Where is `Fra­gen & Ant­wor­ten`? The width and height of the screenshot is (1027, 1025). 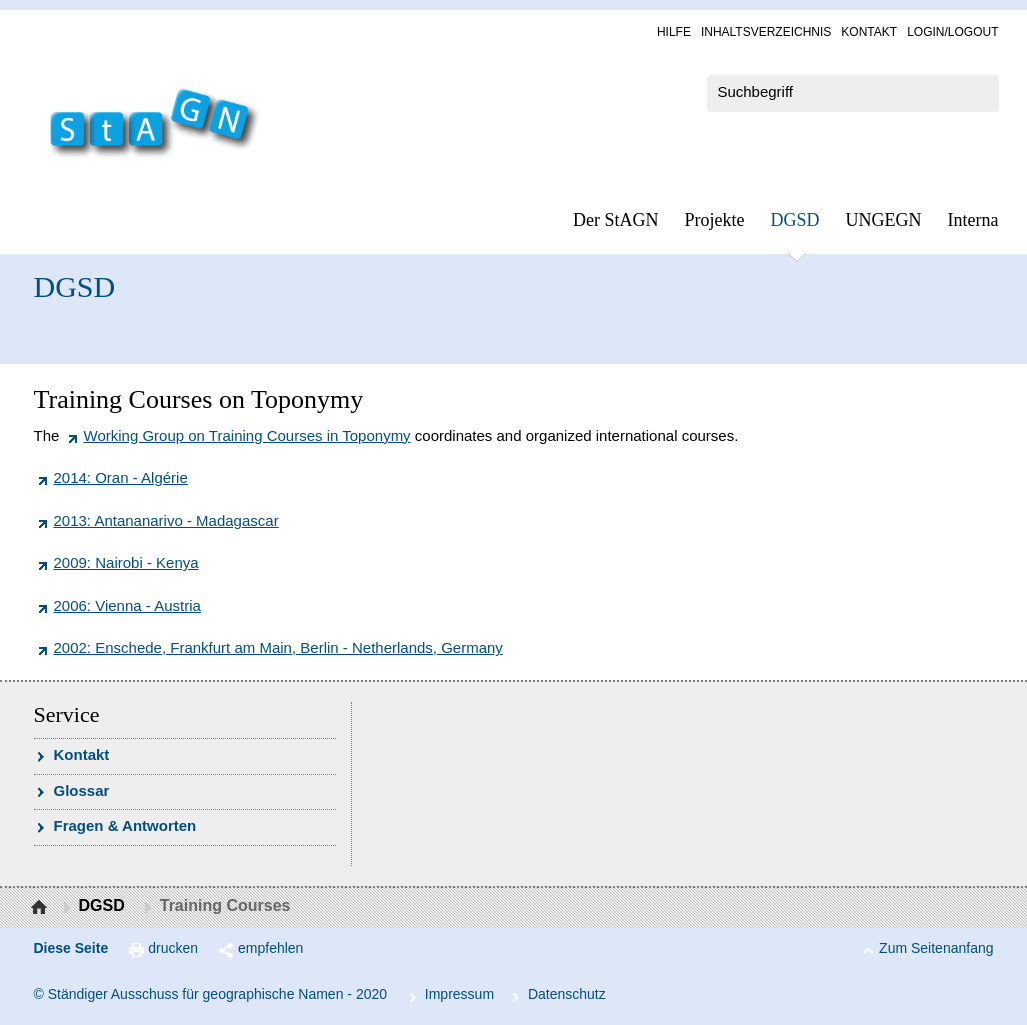
Fra­gen & Ant­wor­ten is located at coordinates (125, 825).